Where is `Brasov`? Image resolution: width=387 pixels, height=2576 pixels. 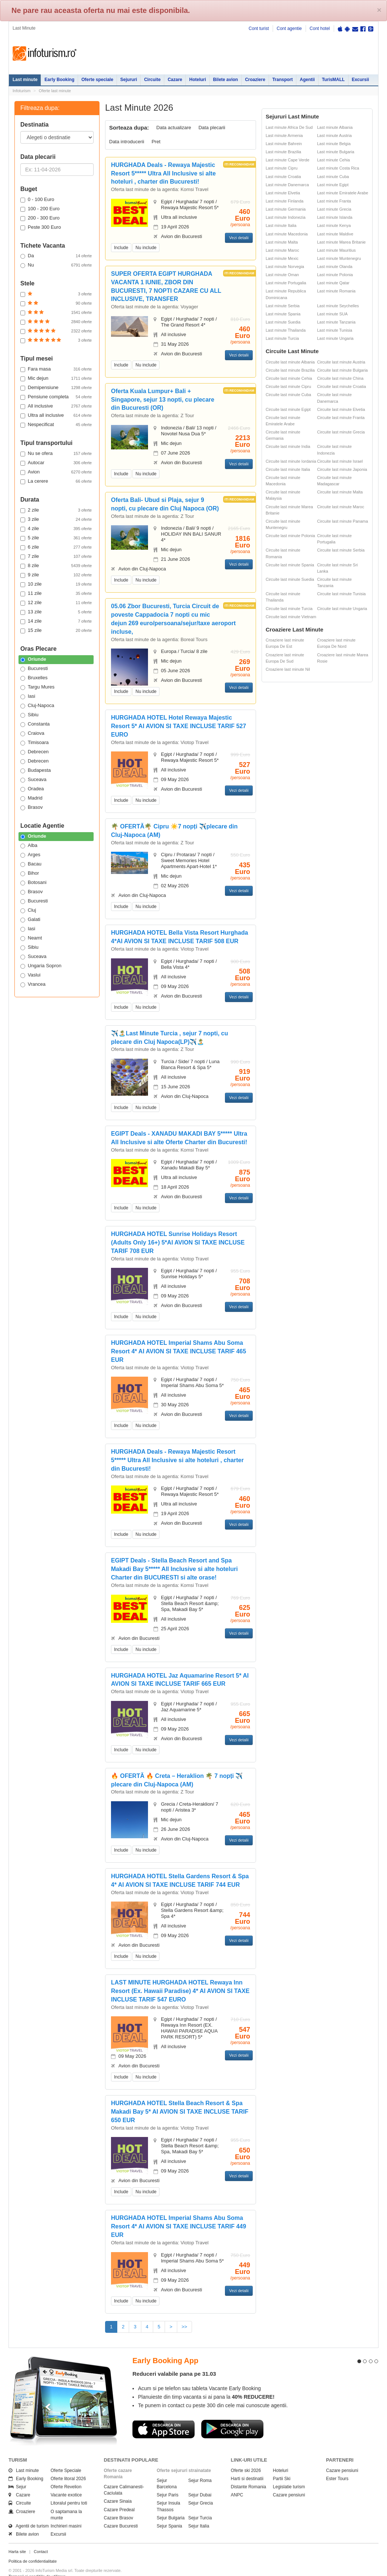
Brasov is located at coordinates (31, 807).